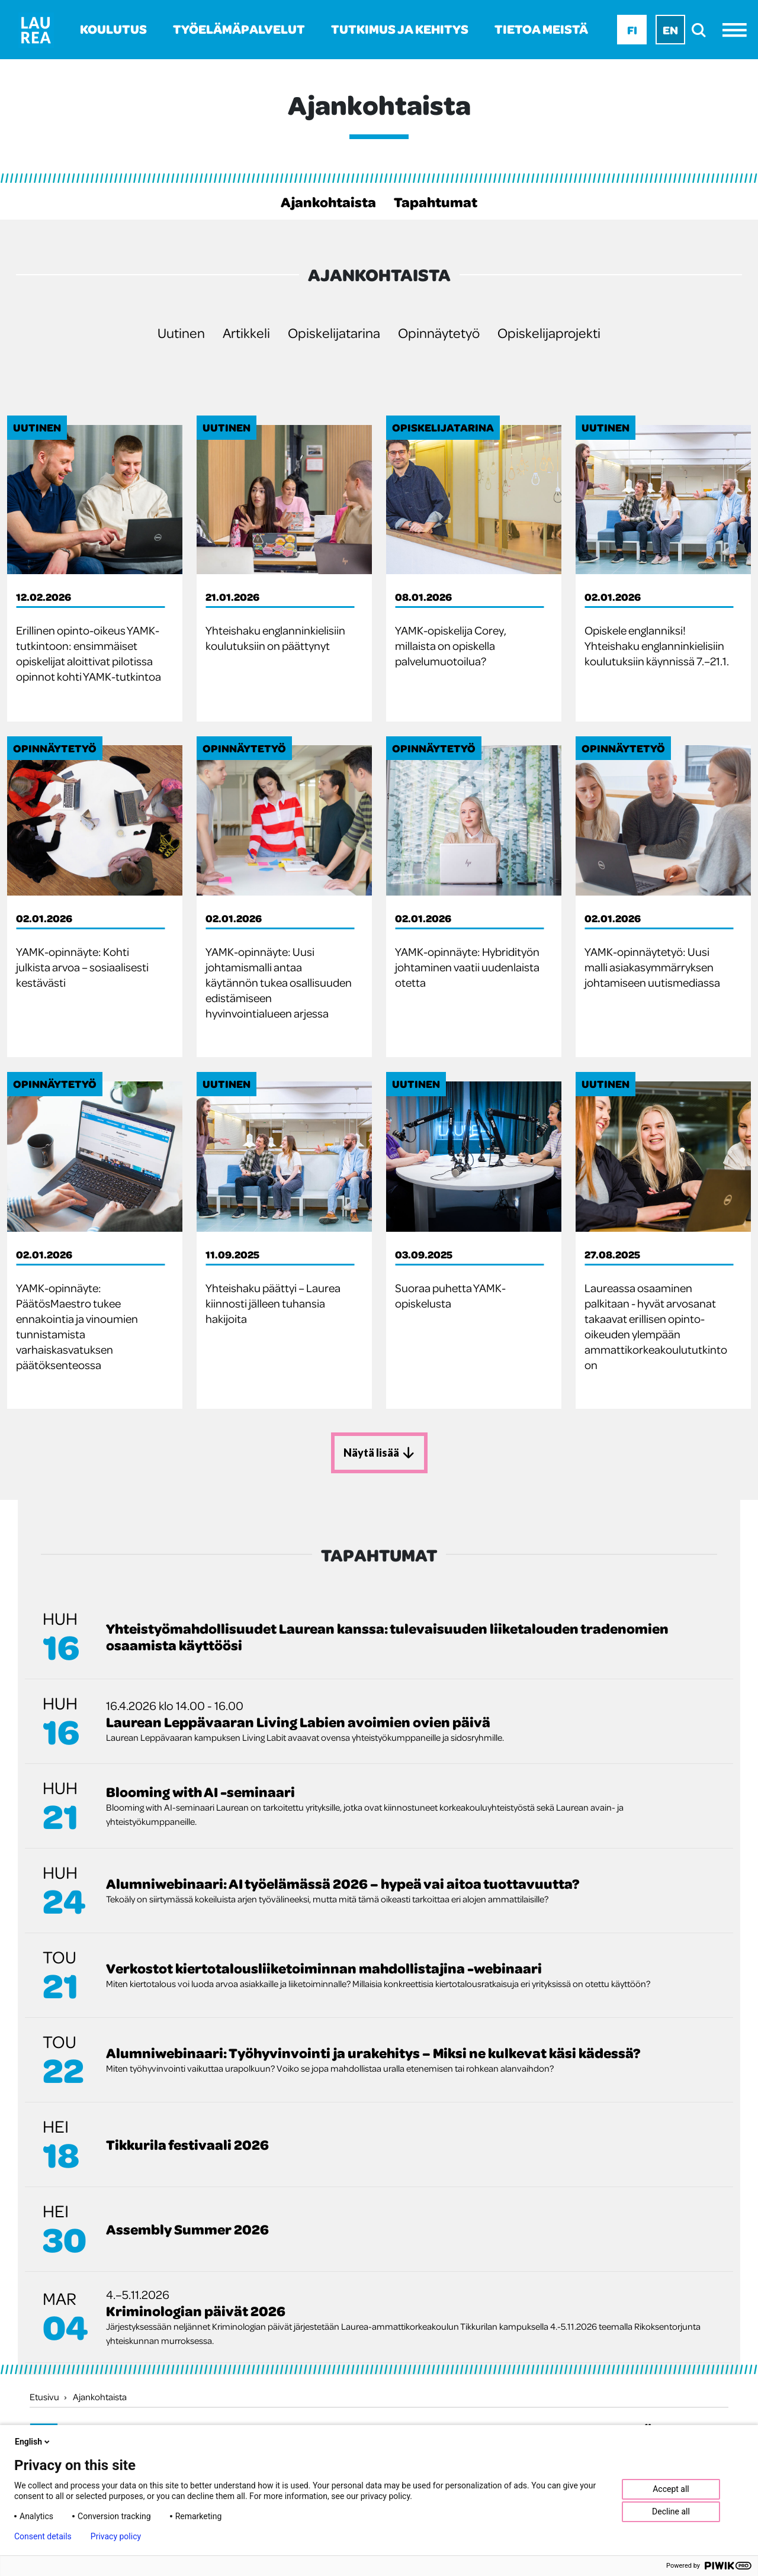  Describe the element at coordinates (113, 28) in the screenshot. I see `Koulutus` at that location.